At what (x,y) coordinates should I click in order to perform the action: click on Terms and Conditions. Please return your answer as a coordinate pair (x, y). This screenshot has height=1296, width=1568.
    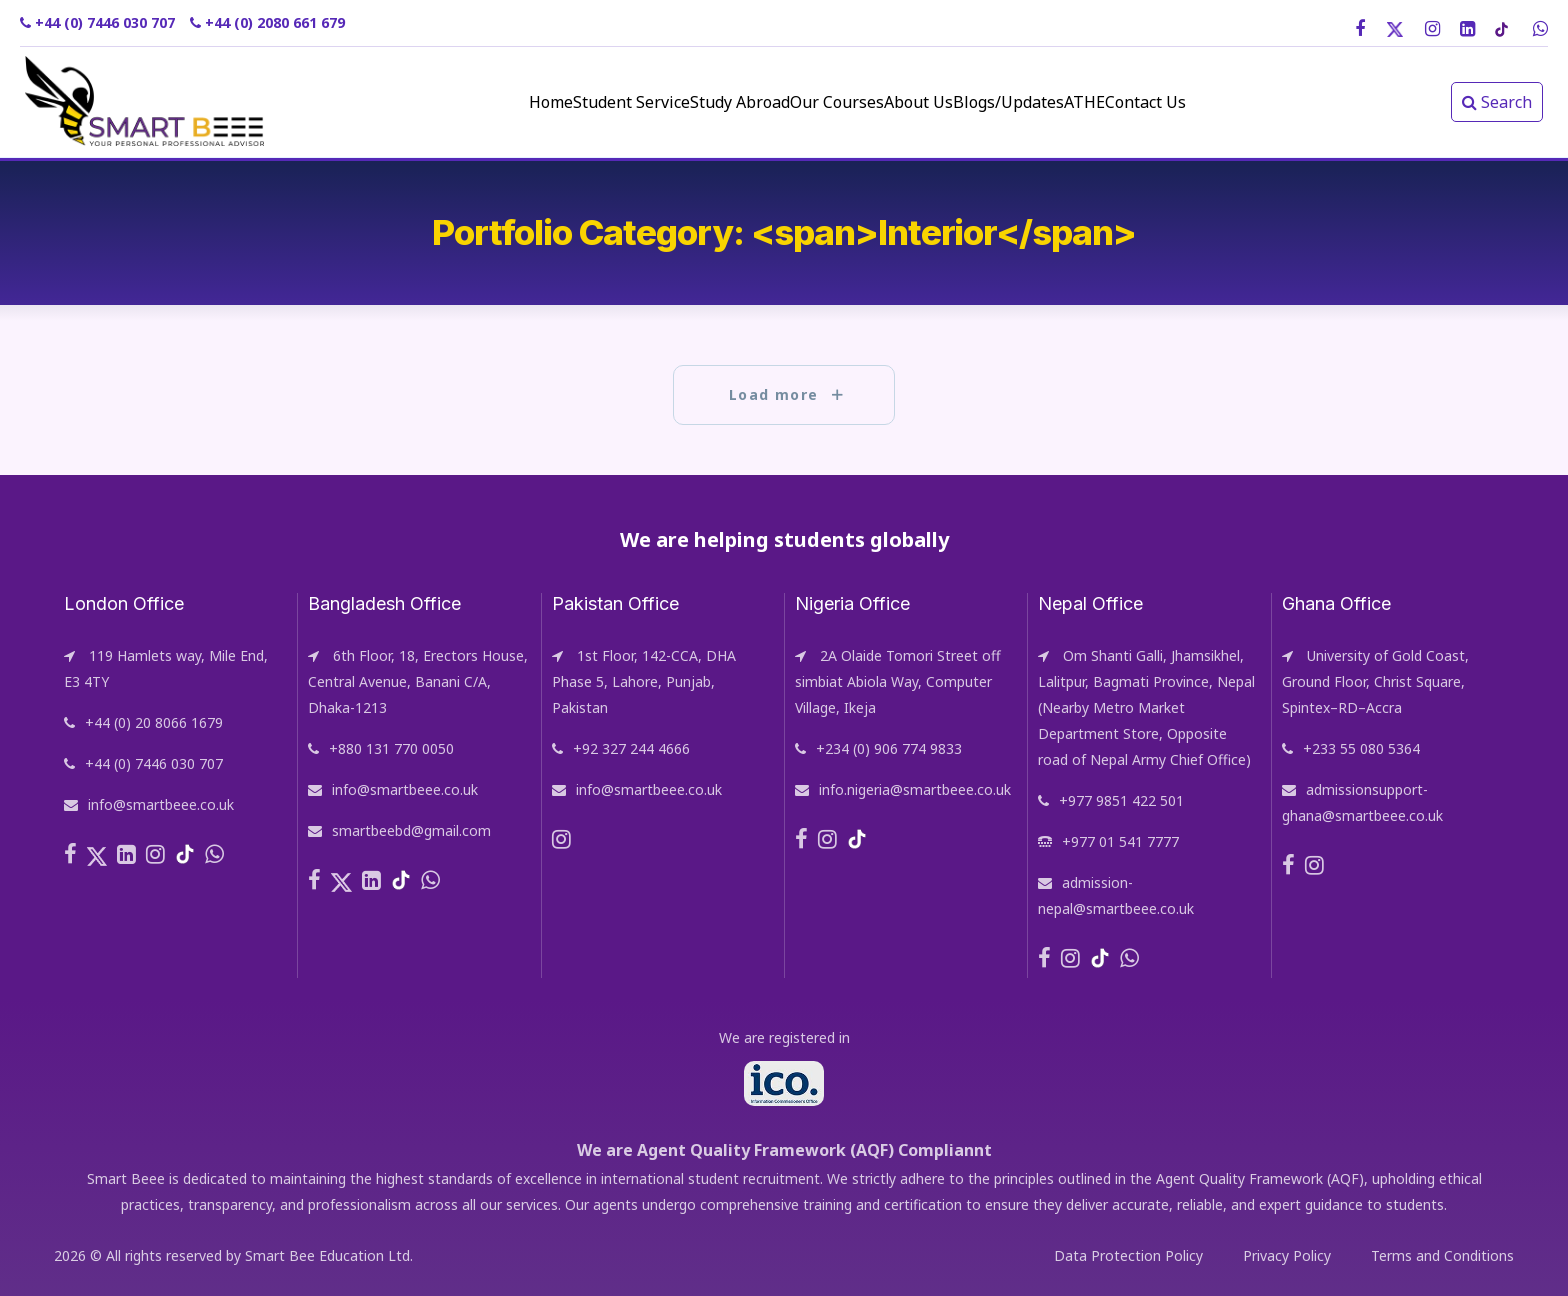
    Looking at the image, I should click on (1442, 1255).